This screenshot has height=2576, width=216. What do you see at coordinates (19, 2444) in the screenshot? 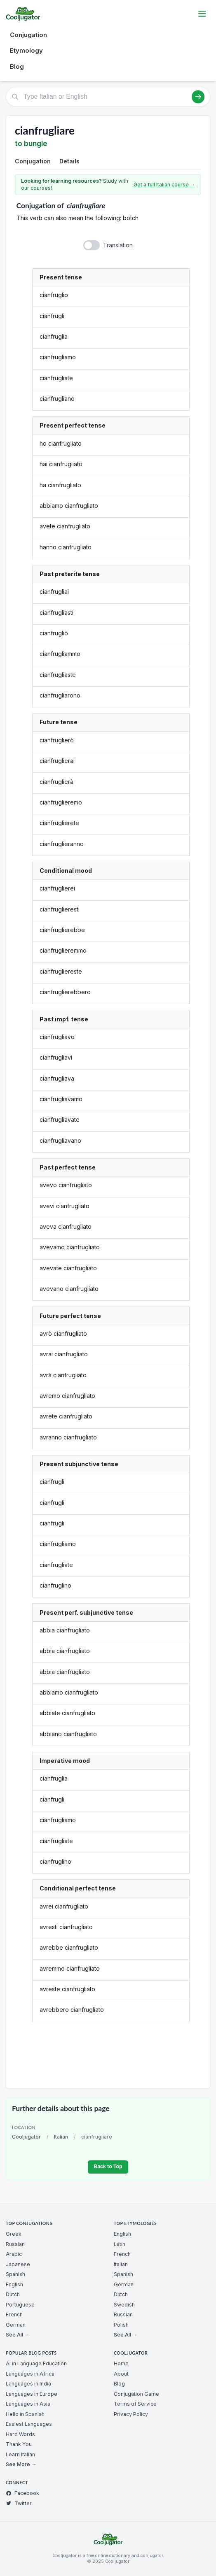
I see `Thank You` at bounding box center [19, 2444].